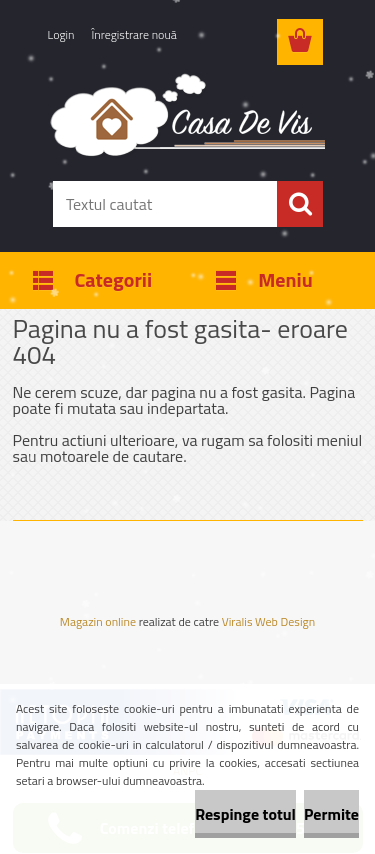  I want to click on Login, so click(61, 34).